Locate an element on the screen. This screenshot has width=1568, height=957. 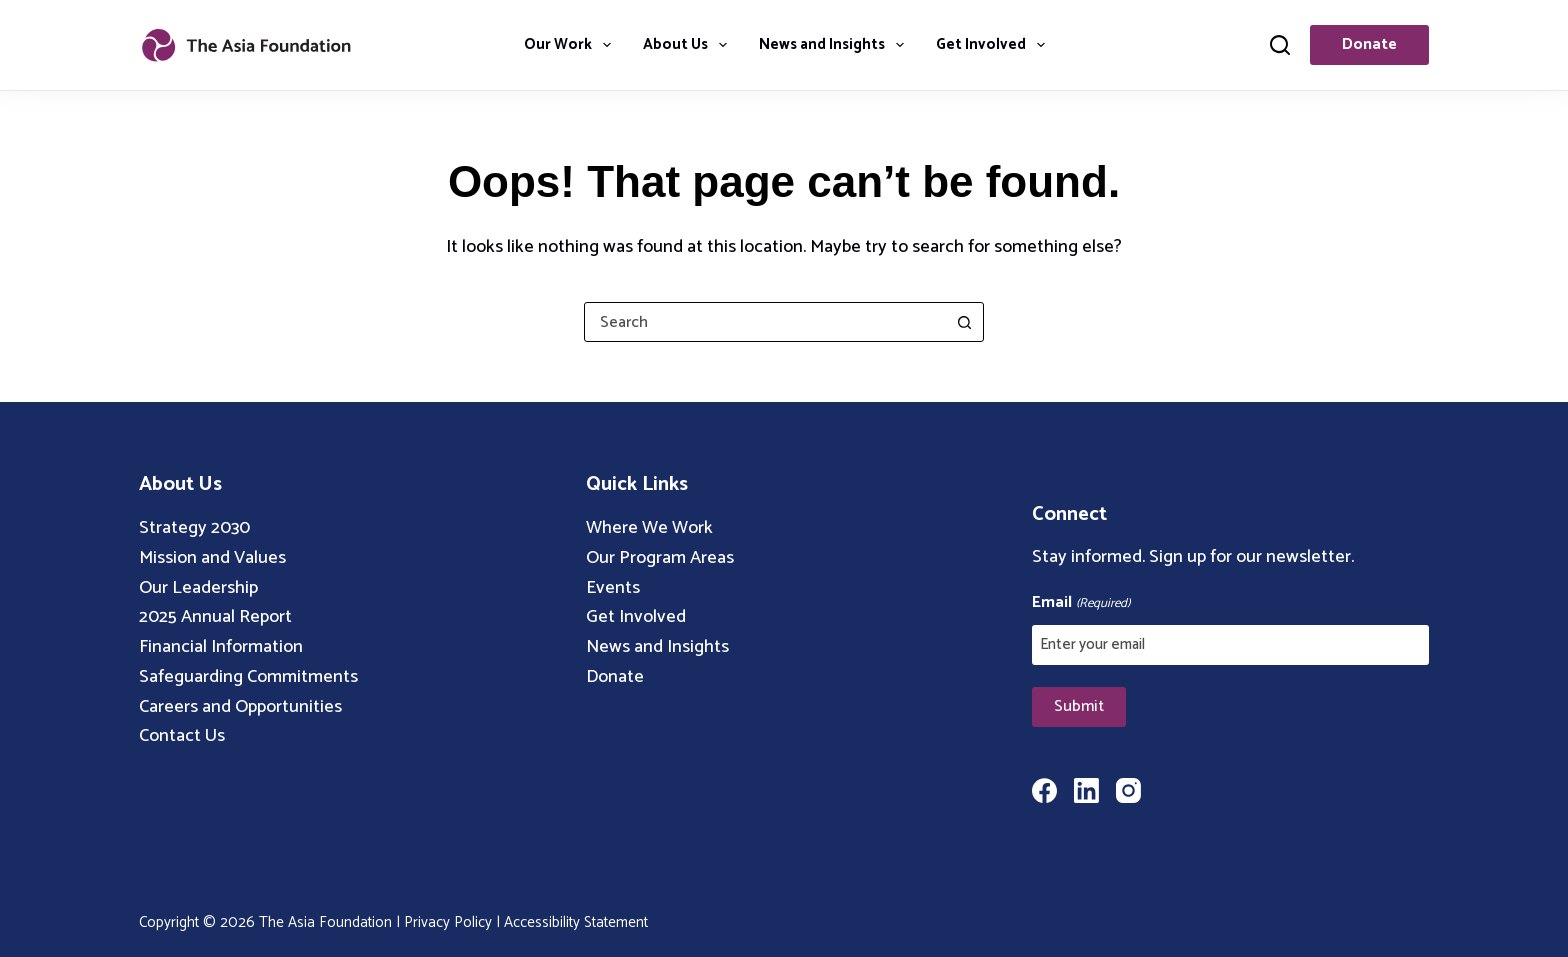
Mission and Values is located at coordinates (212, 558).